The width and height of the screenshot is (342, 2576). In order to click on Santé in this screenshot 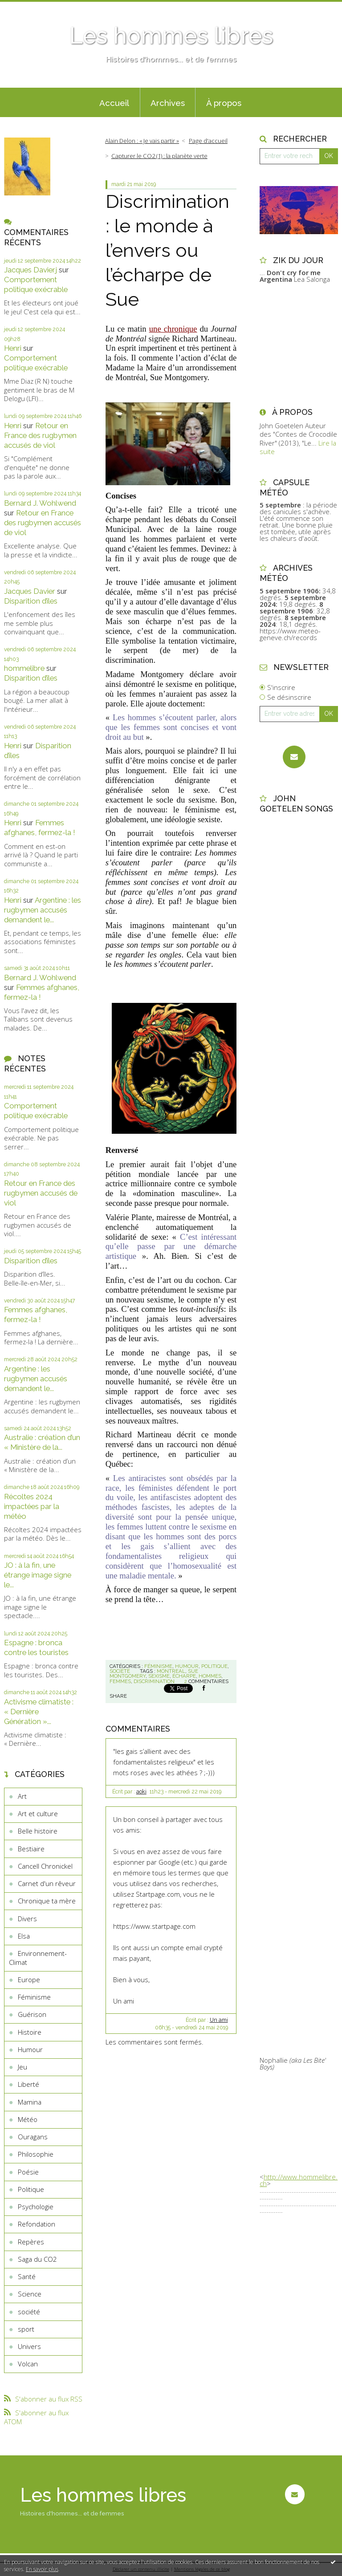, I will do `click(27, 2276)`.